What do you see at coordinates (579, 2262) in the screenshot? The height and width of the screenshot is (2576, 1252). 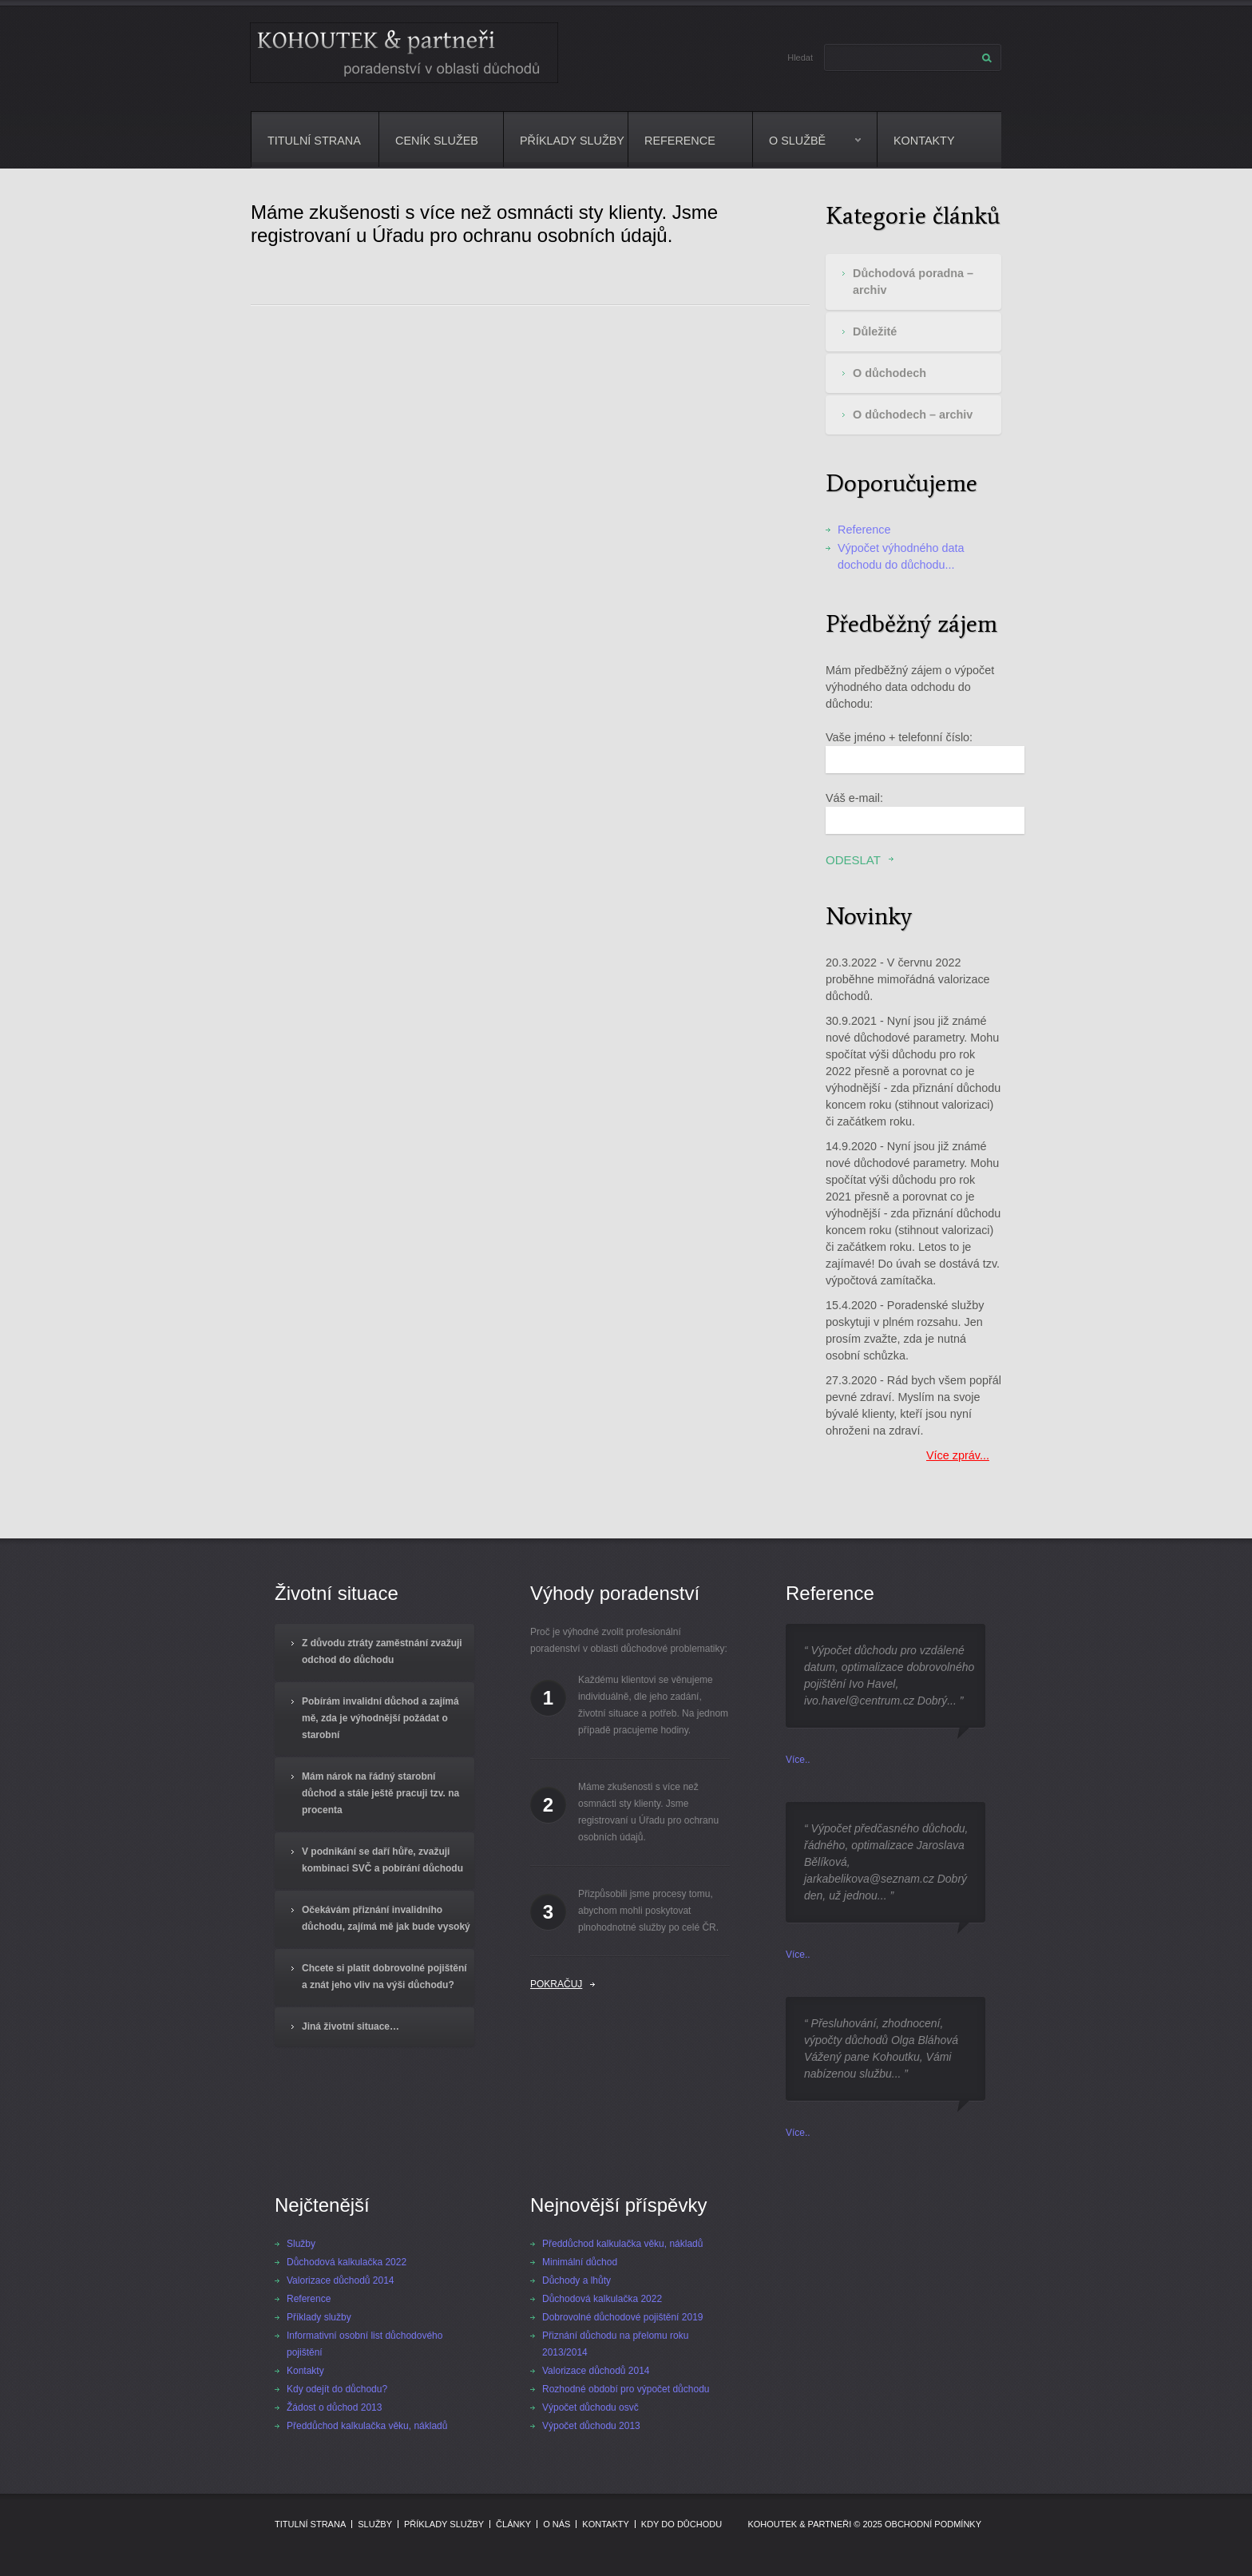 I see `Minimální důchod` at bounding box center [579, 2262].